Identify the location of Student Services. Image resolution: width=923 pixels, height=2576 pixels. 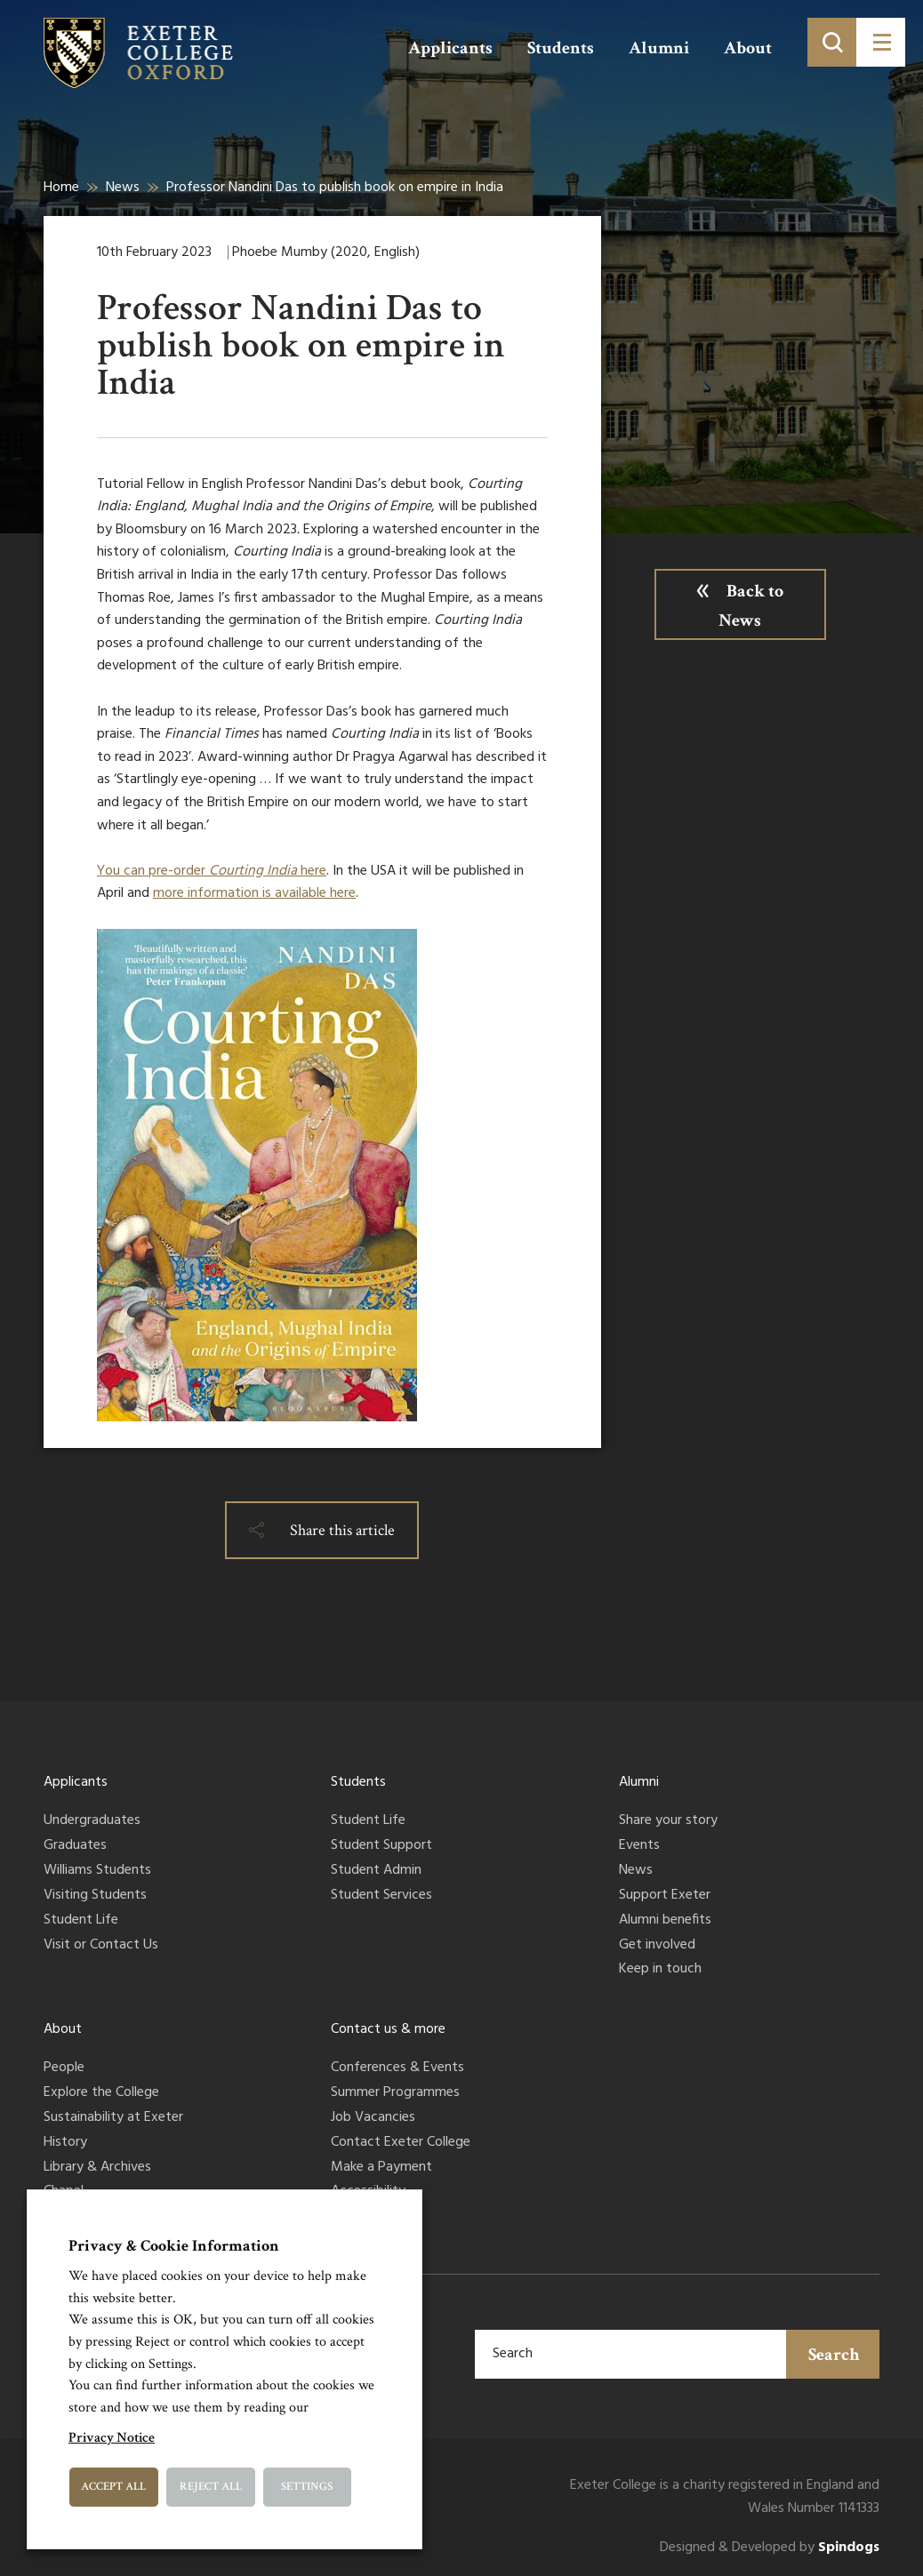
(381, 1896).